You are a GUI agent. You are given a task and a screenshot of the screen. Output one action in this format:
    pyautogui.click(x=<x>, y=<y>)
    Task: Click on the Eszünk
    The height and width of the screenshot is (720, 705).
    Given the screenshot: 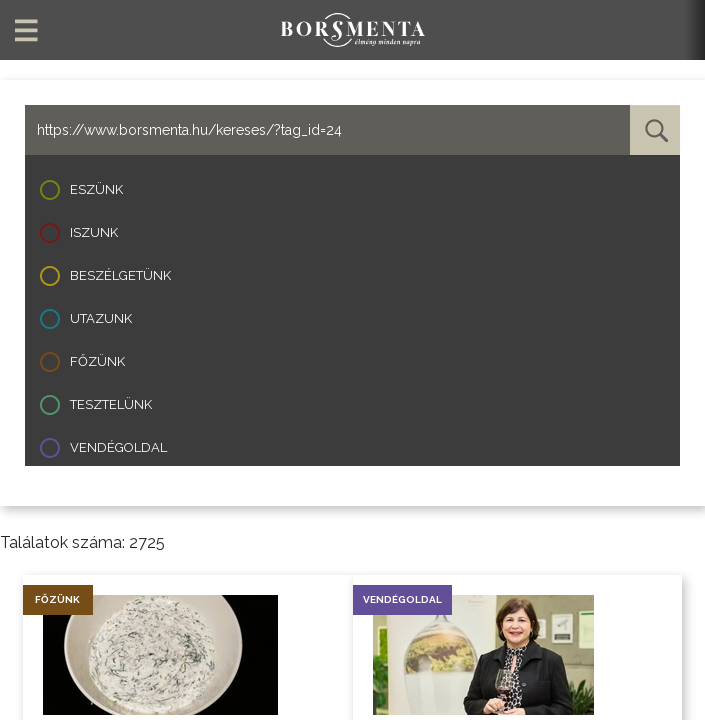 What is the action you would take?
    pyautogui.click(x=96, y=189)
    